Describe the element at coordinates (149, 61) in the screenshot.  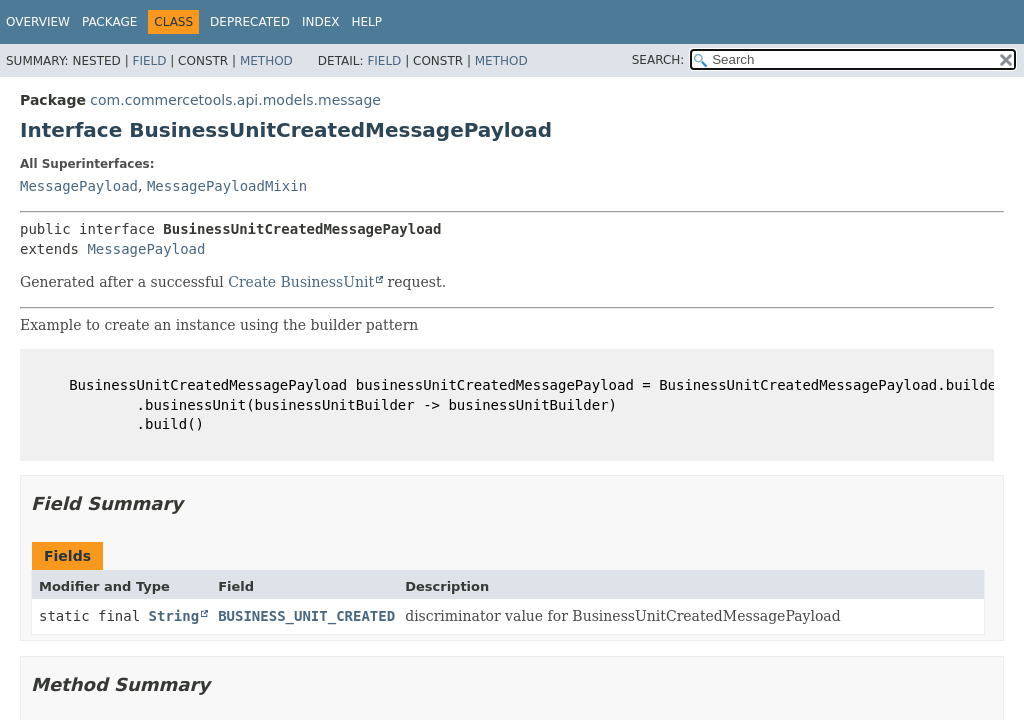
I see `Field` at that location.